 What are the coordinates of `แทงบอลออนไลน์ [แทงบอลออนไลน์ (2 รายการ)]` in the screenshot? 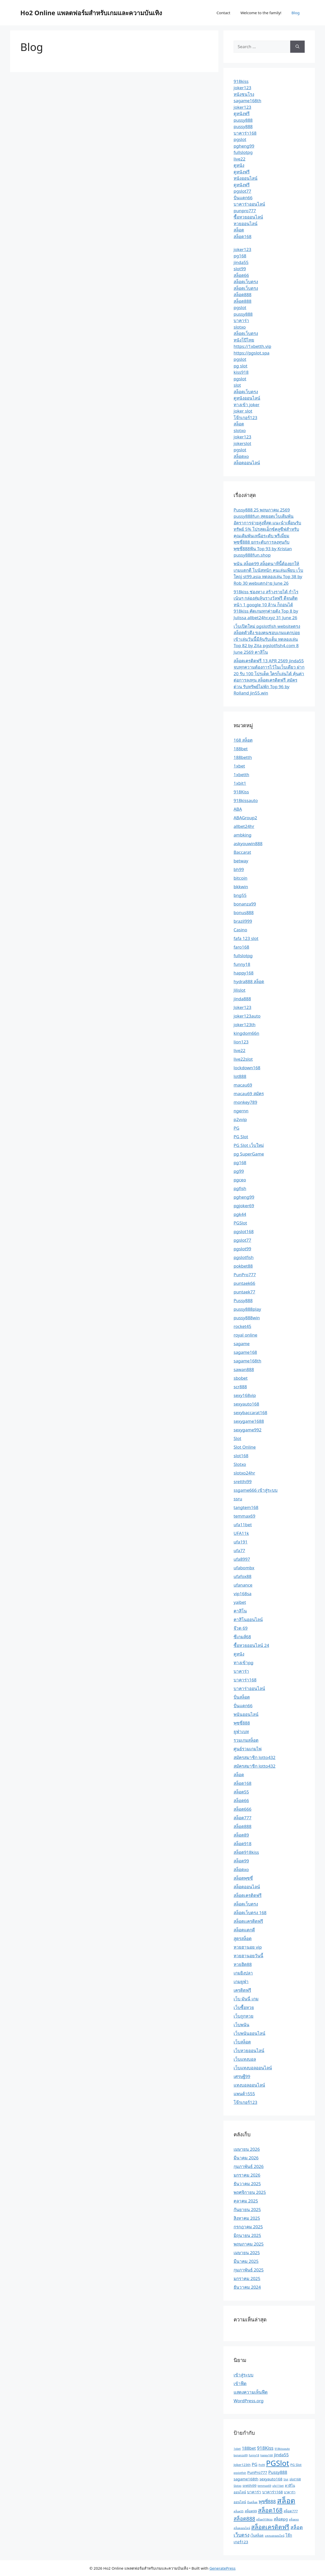 It's located at (274, 2535).